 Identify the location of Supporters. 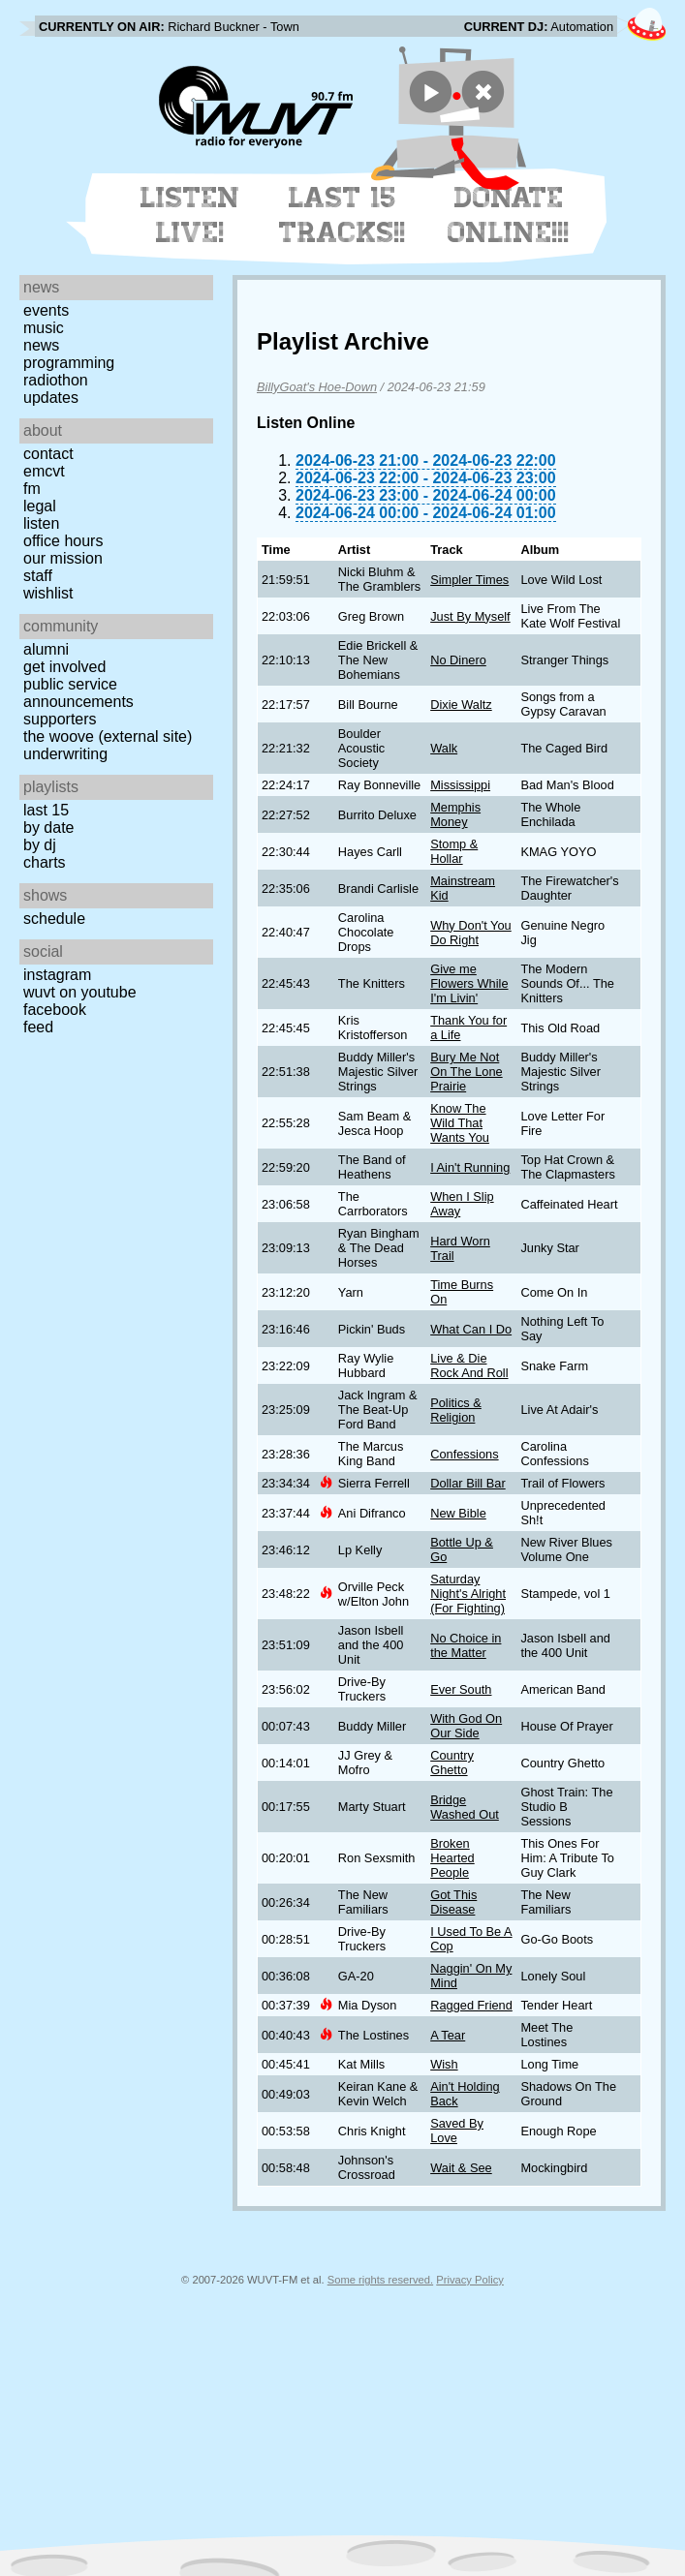
(60, 719).